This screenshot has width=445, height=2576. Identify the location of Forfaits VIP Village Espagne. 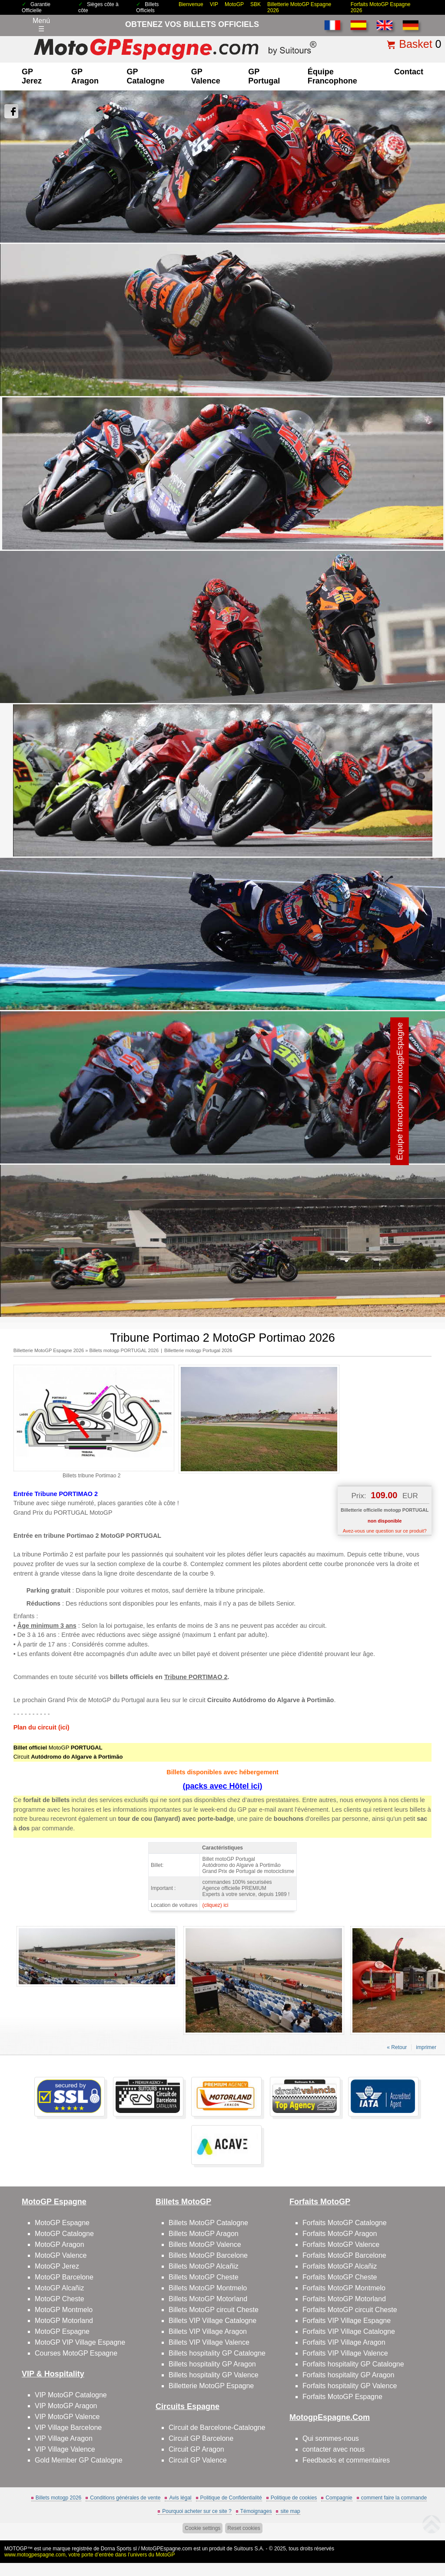
(346, 2320).